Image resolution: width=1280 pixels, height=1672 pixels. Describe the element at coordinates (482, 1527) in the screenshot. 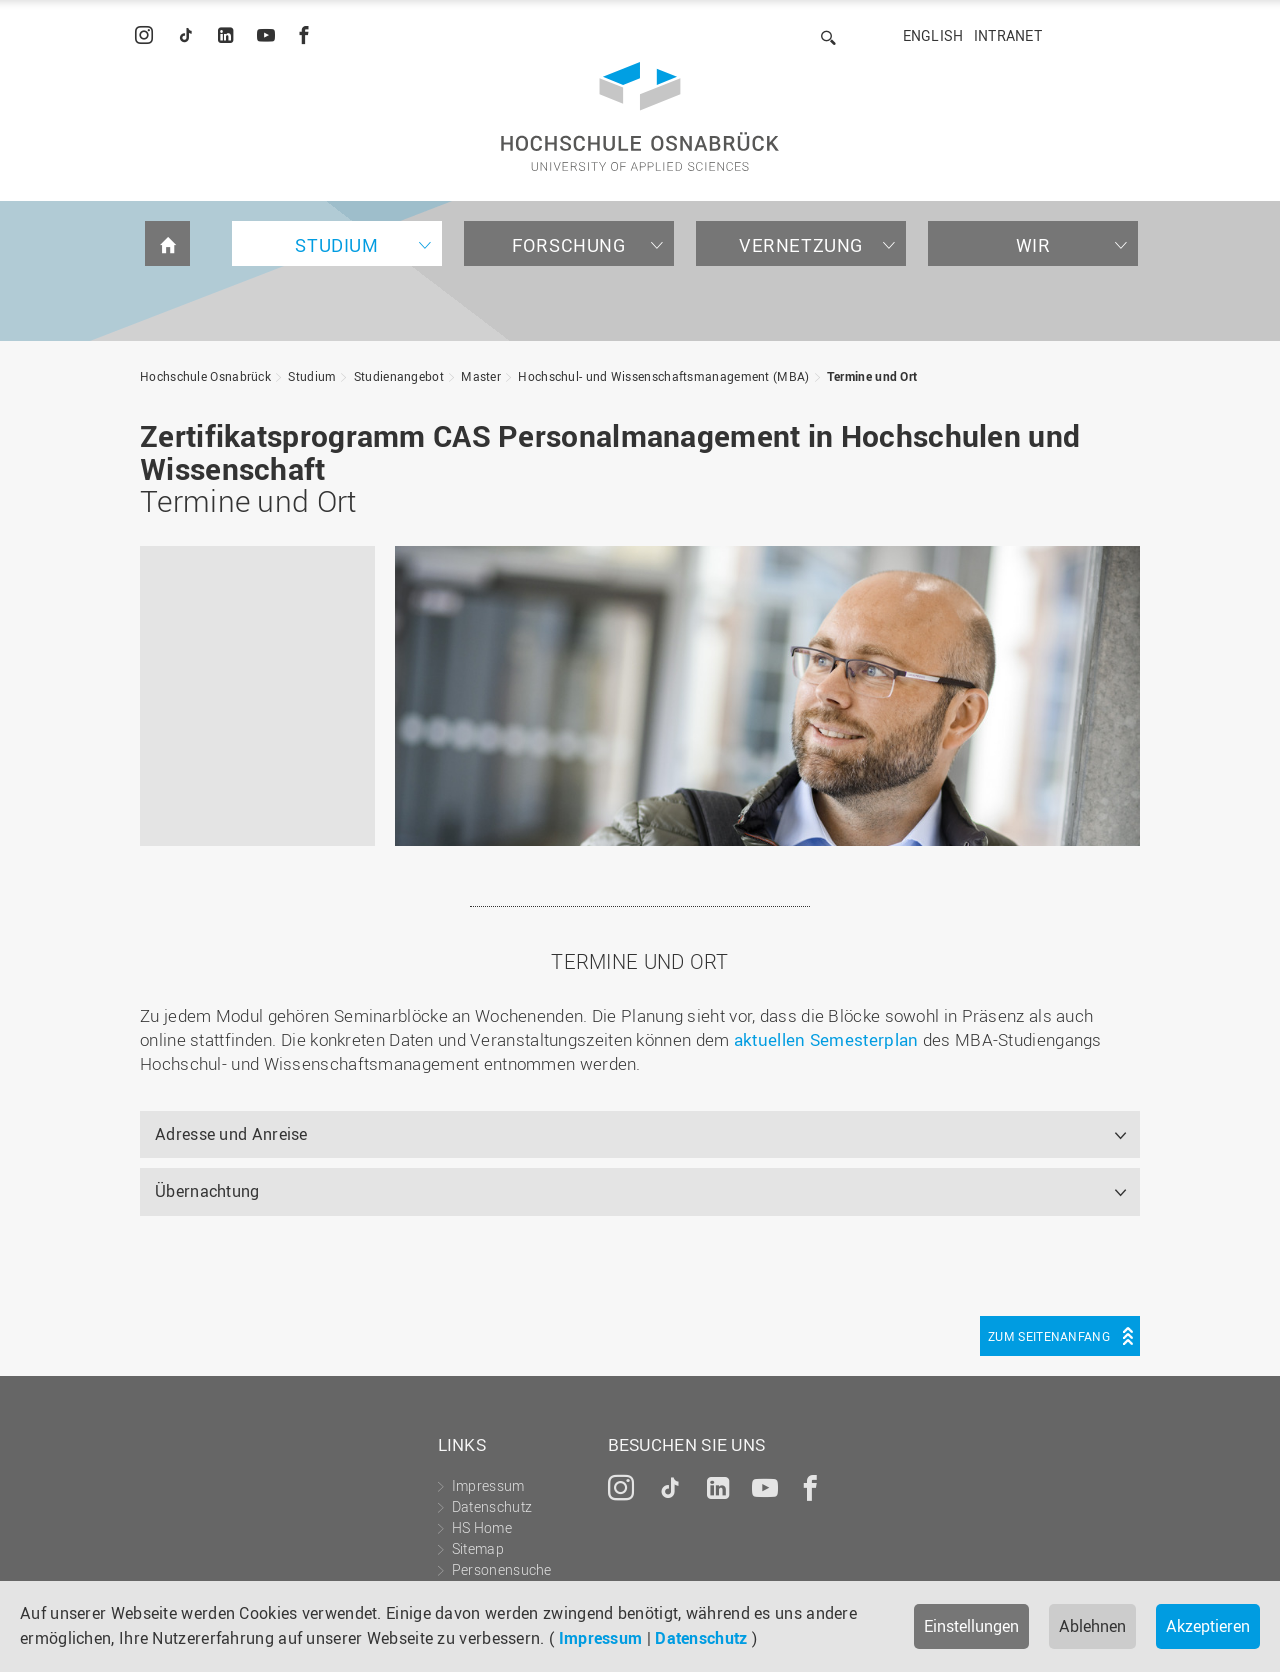

I see `HS Home` at that location.